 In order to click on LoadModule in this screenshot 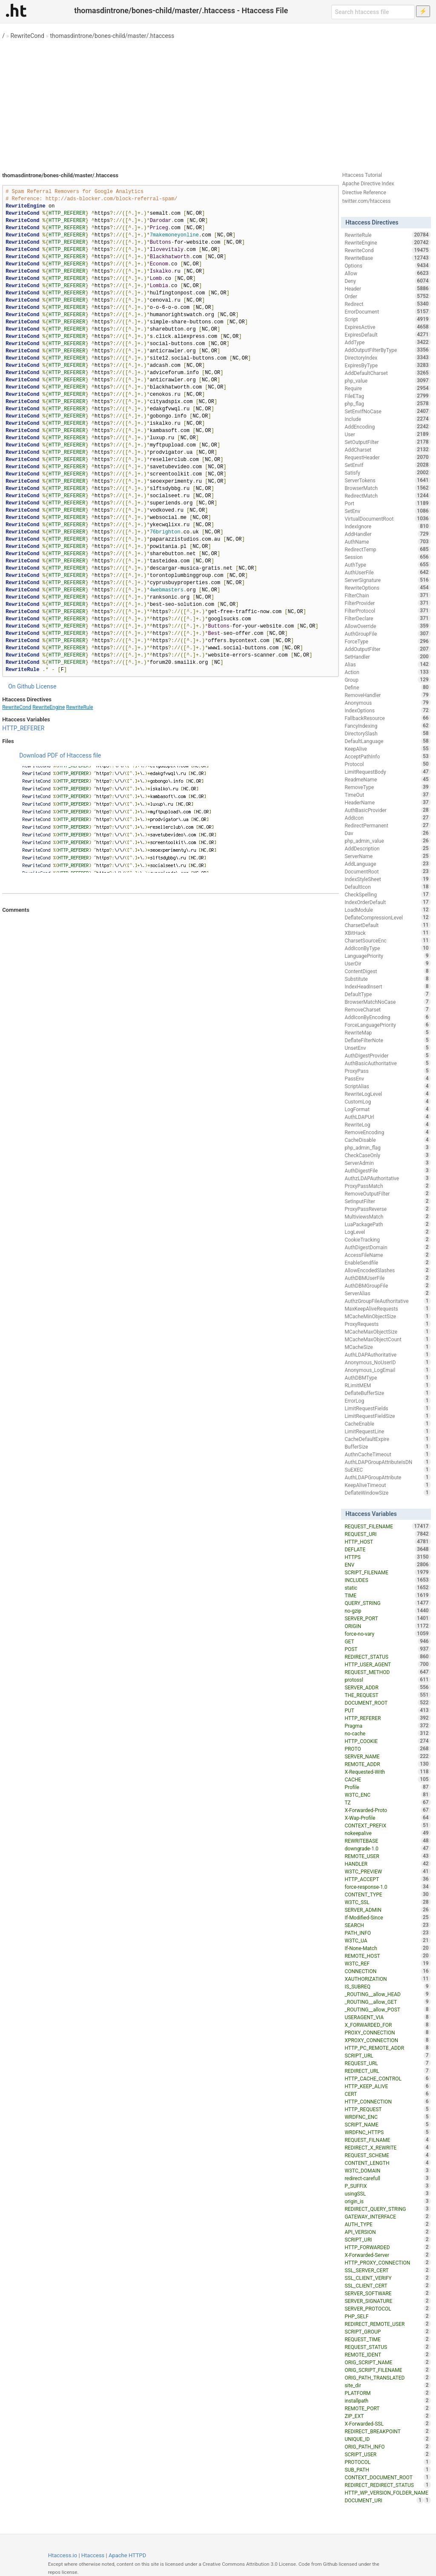, I will do `click(387, 909)`.